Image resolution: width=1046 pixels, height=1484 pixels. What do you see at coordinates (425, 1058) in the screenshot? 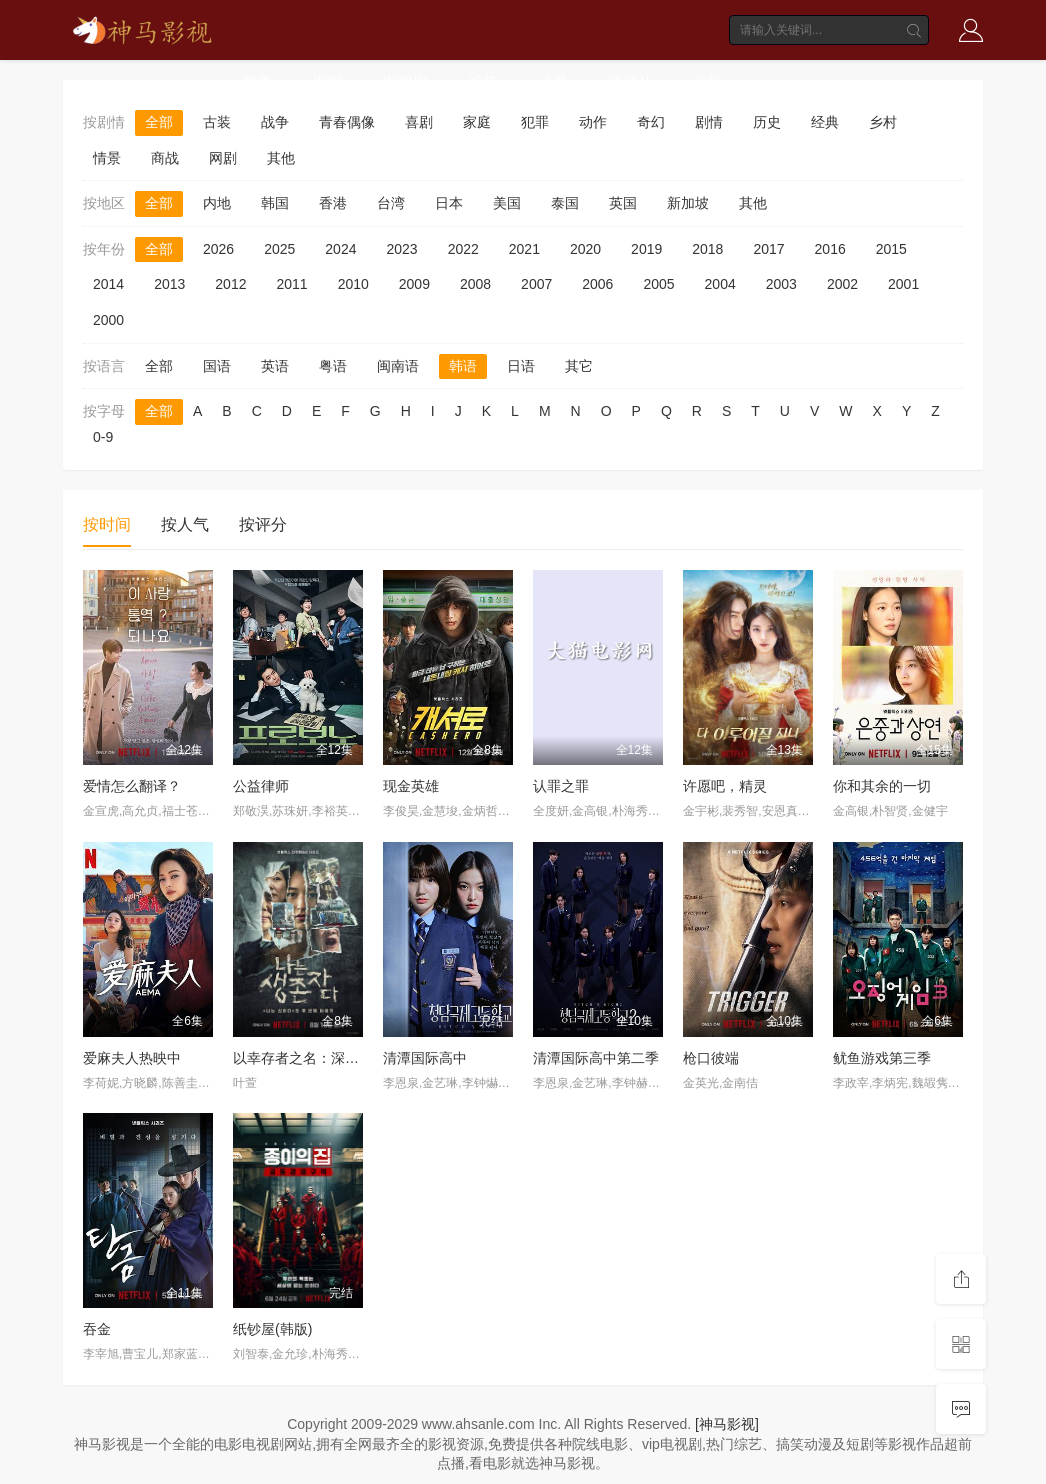
I see `清潭国际高中` at bounding box center [425, 1058].